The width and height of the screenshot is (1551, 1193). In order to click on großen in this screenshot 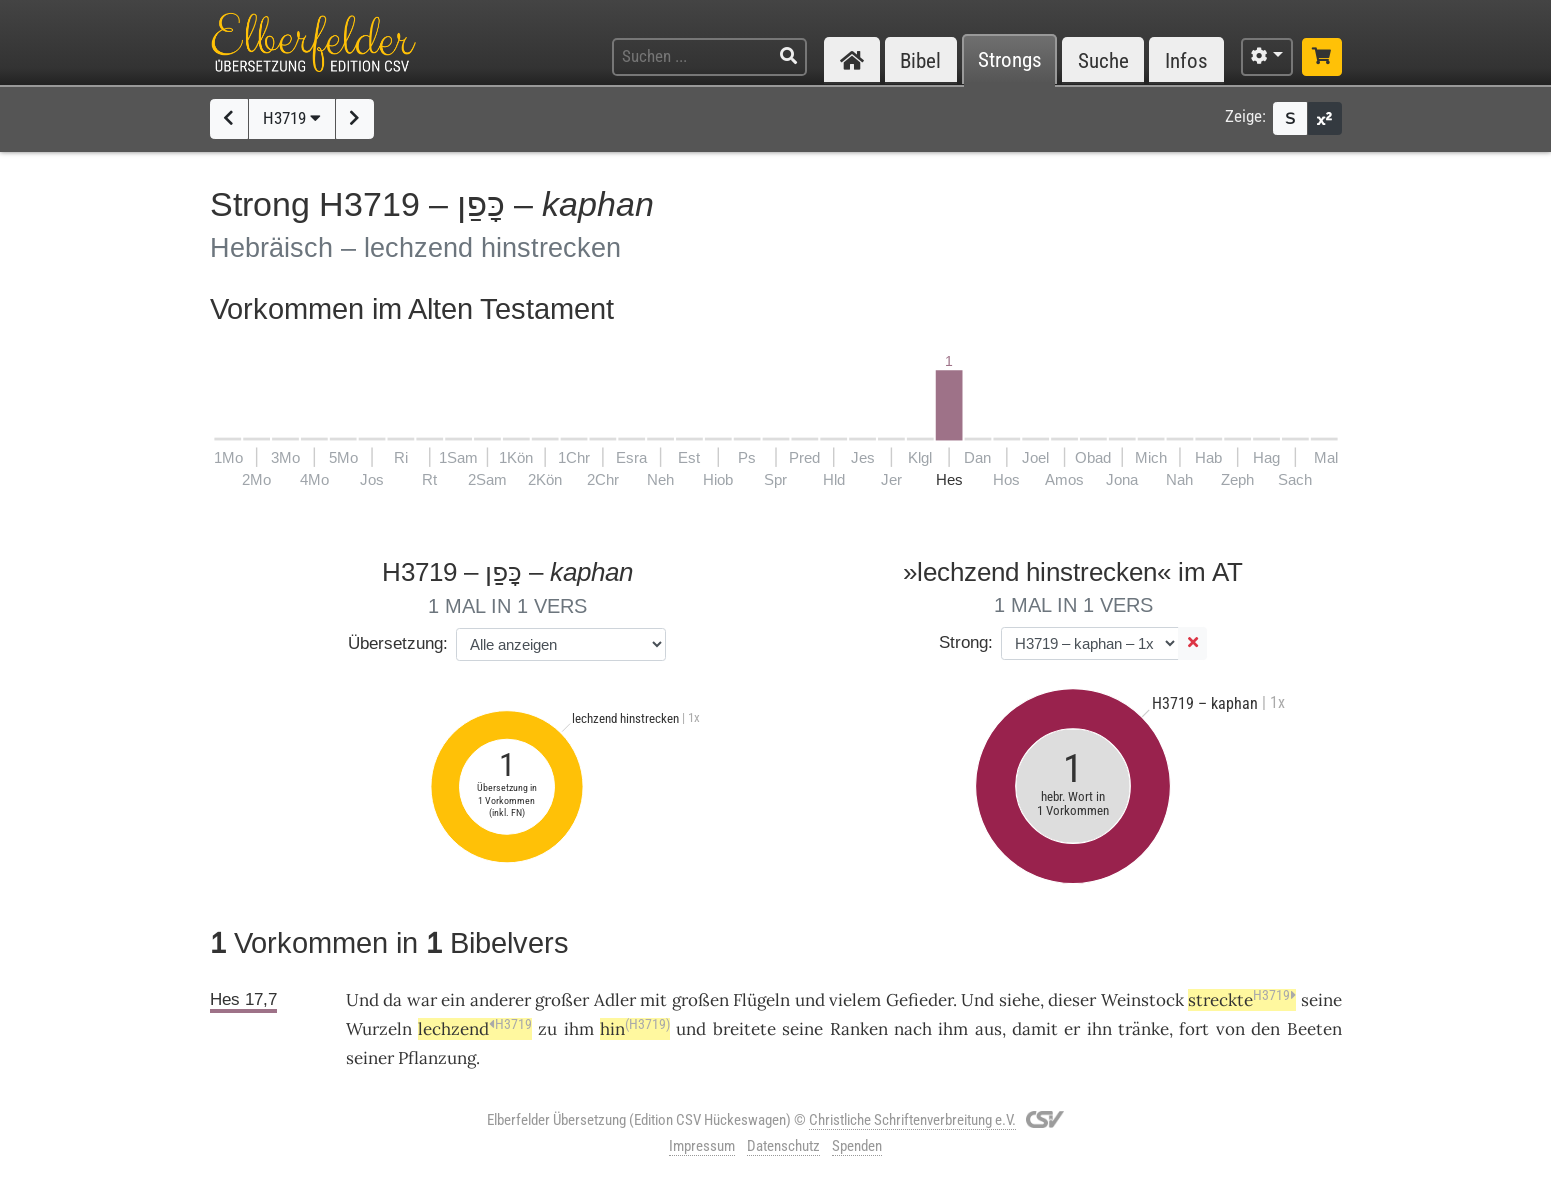, I will do `click(700, 1000)`.